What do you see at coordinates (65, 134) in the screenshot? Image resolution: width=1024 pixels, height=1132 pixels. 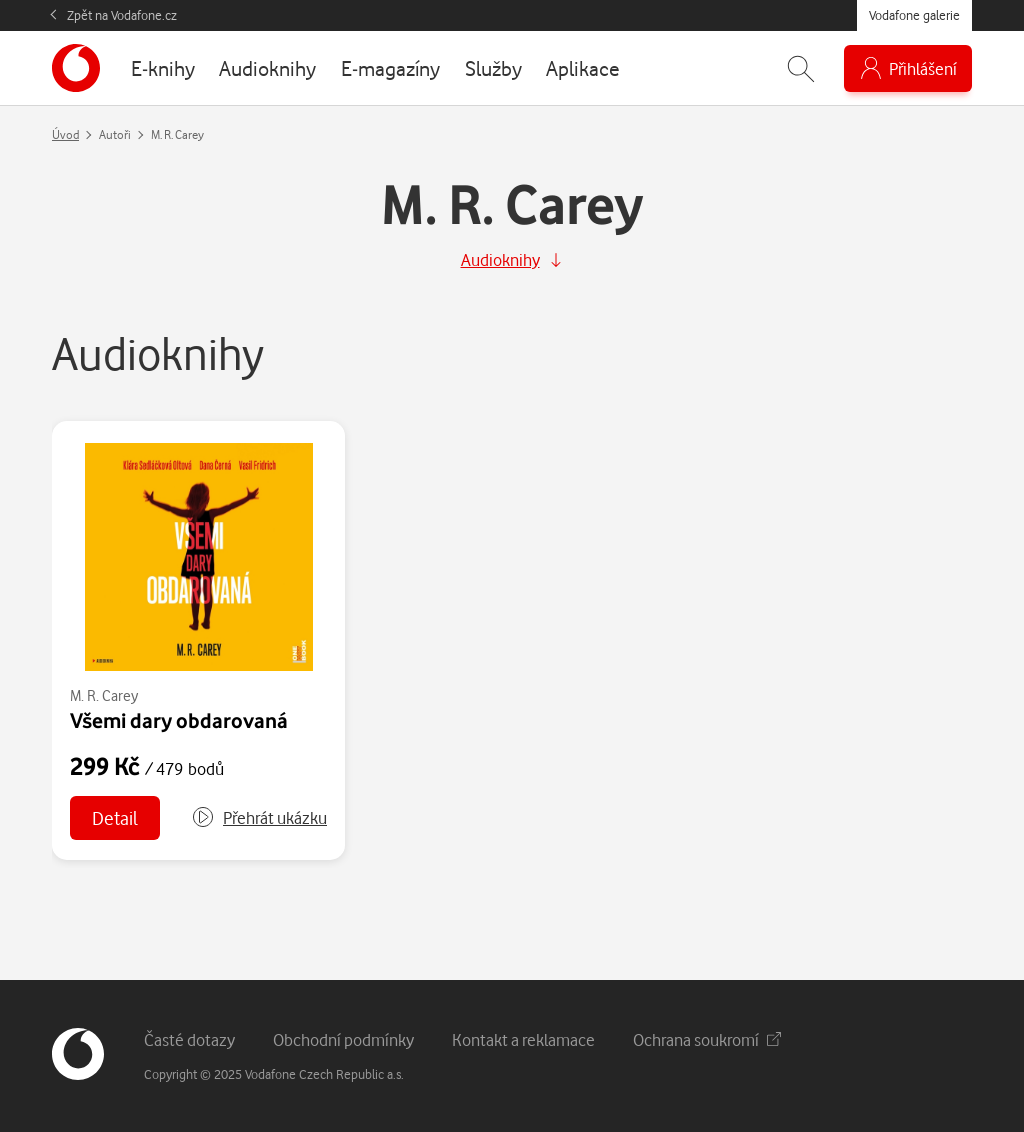 I see `Úvod` at bounding box center [65, 134].